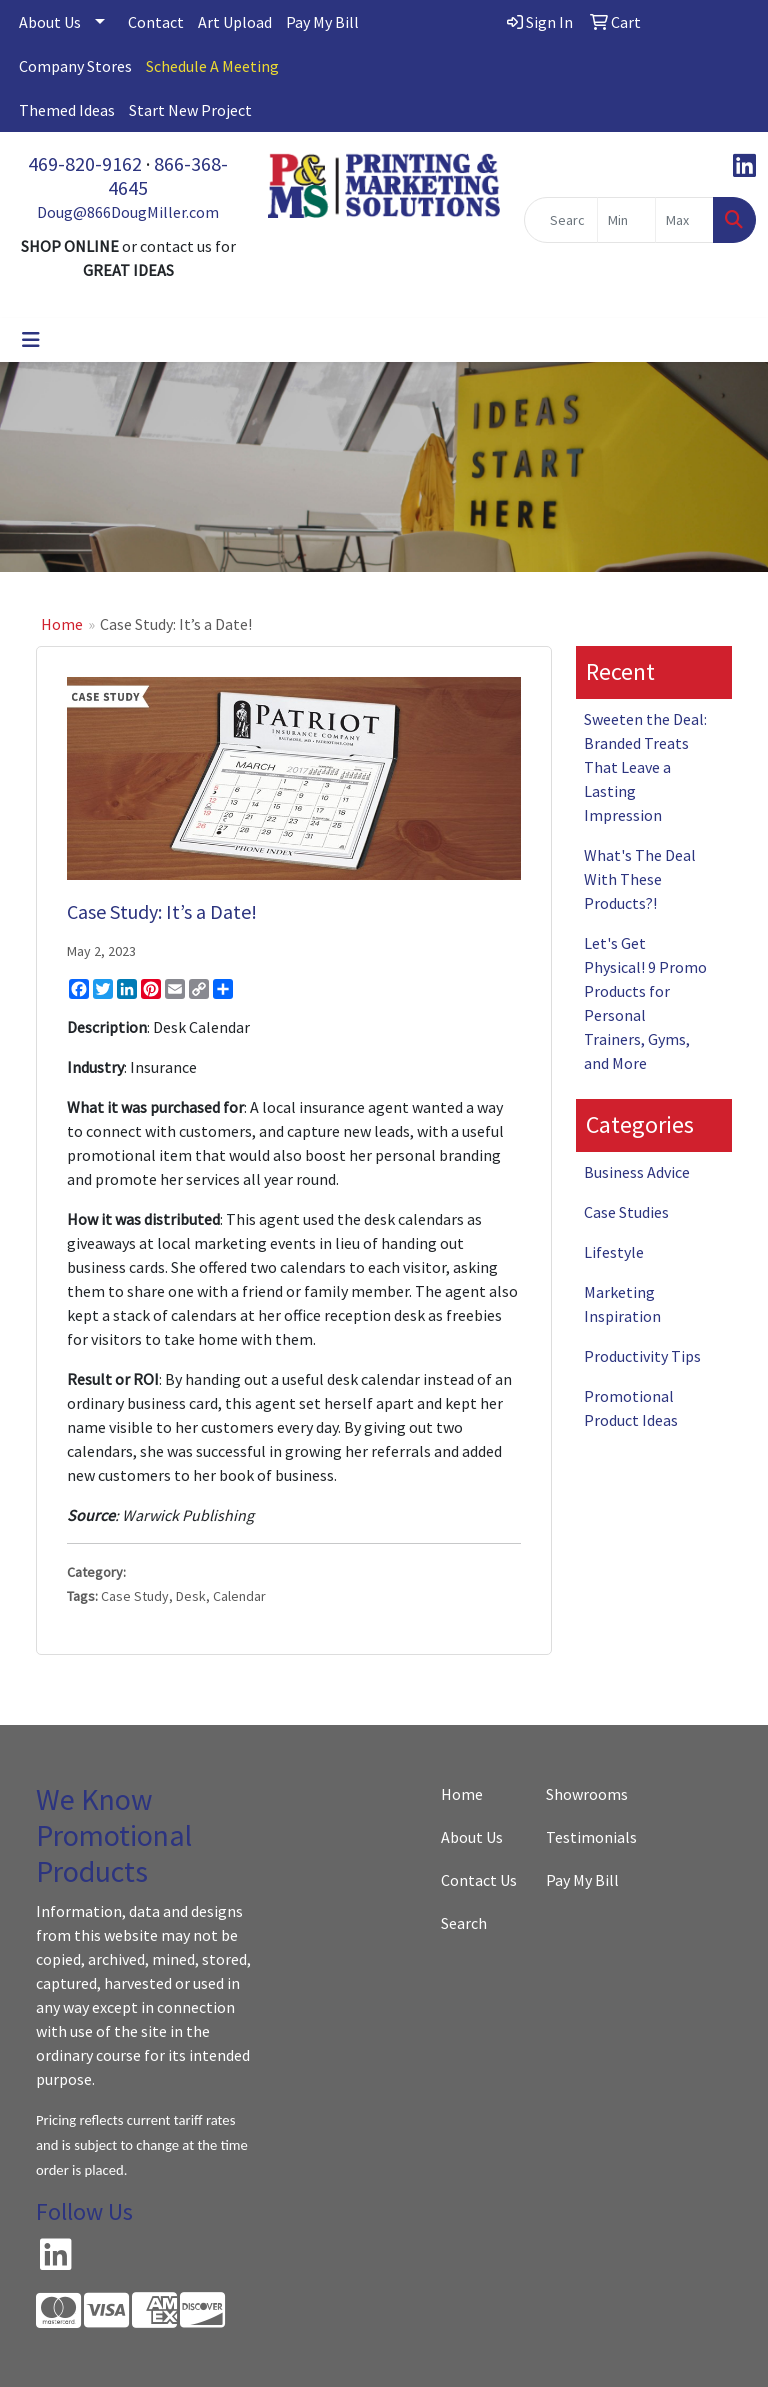 This screenshot has width=768, height=2387. I want to click on Contact Us, so click(479, 1880).